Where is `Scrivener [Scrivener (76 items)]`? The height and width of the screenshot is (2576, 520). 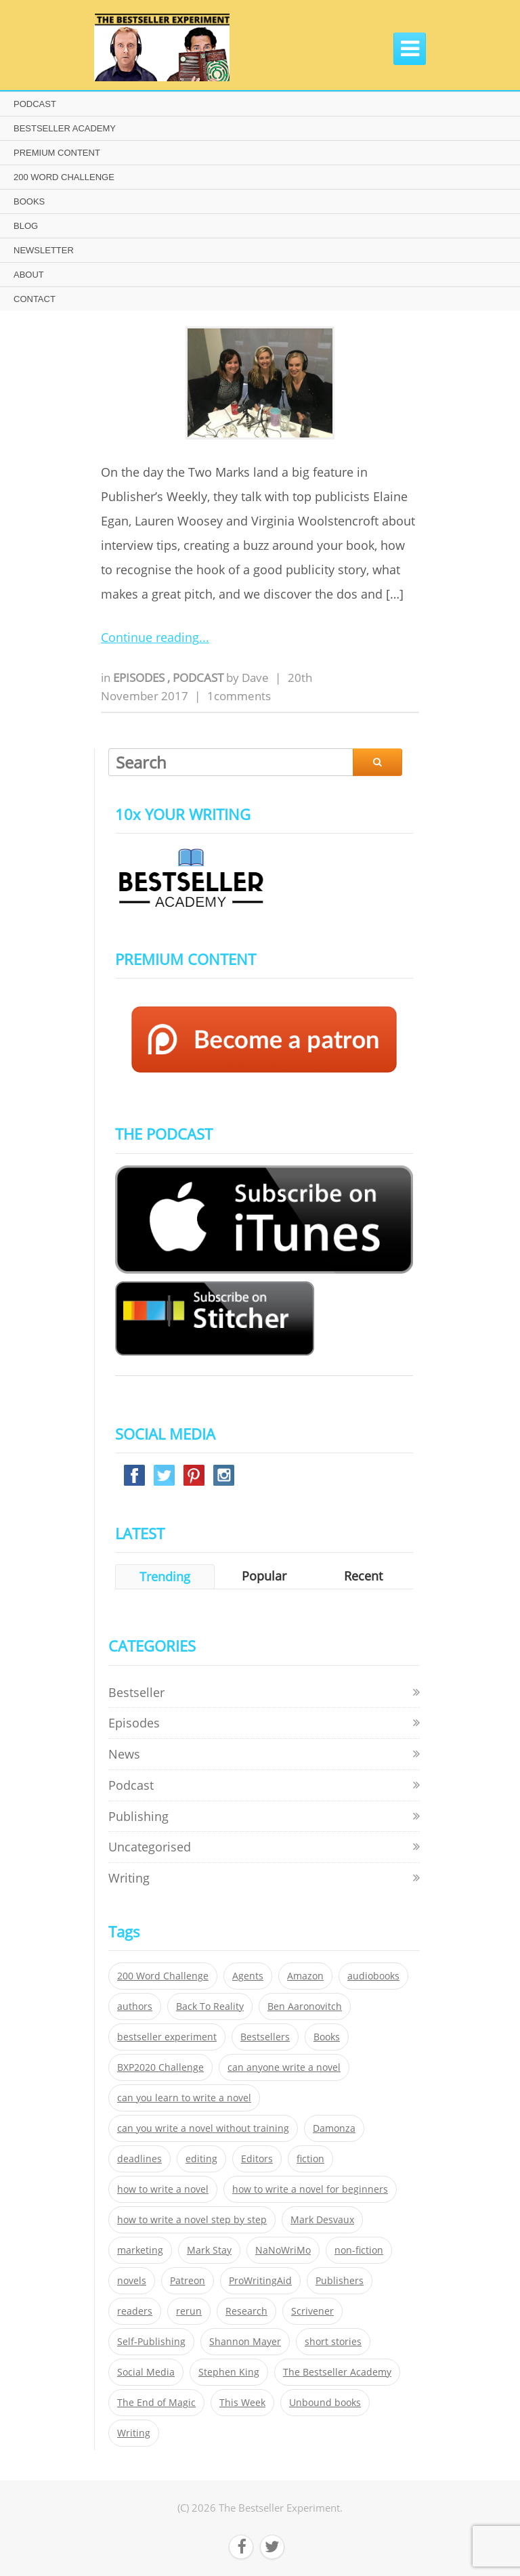
Scrivener [Scrivener (76 items)] is located at coordinates (312, 2311).